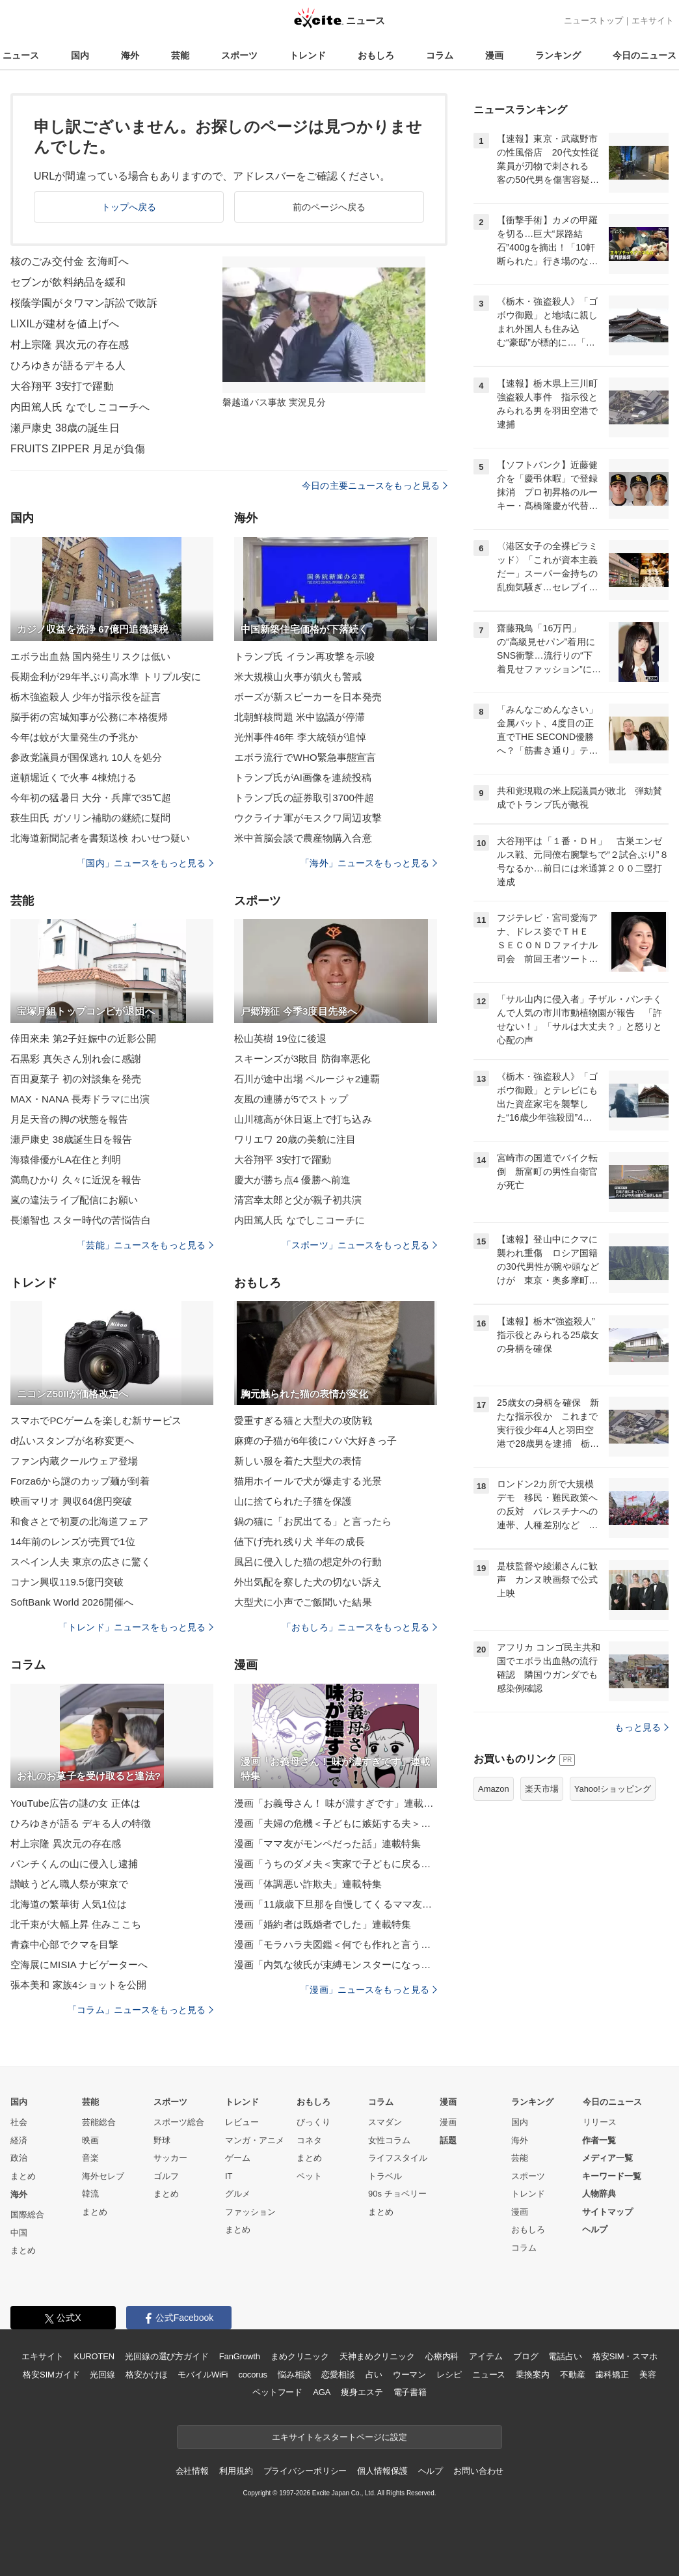 The image size is (679, 2576). Describe the element at coordinates (572, 2374) in the screenshot. I see `不動産` at that location.